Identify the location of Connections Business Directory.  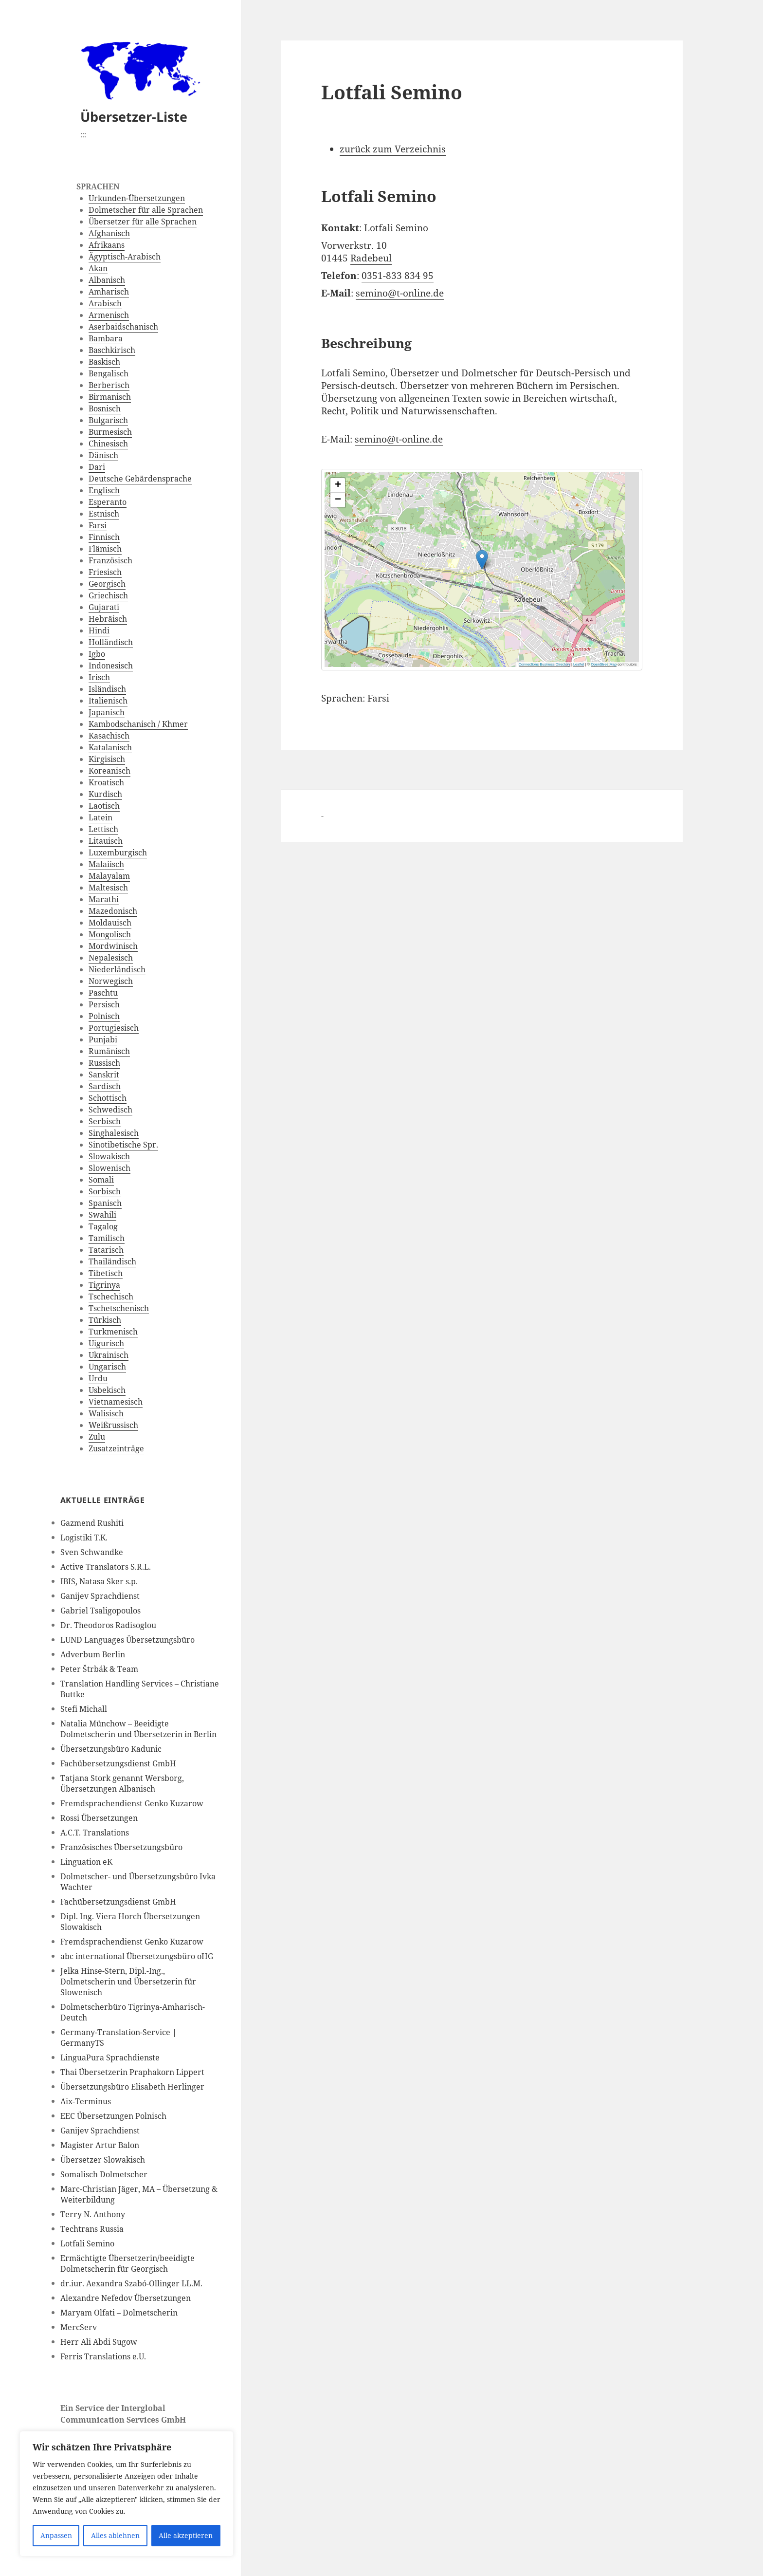
(544, 664).